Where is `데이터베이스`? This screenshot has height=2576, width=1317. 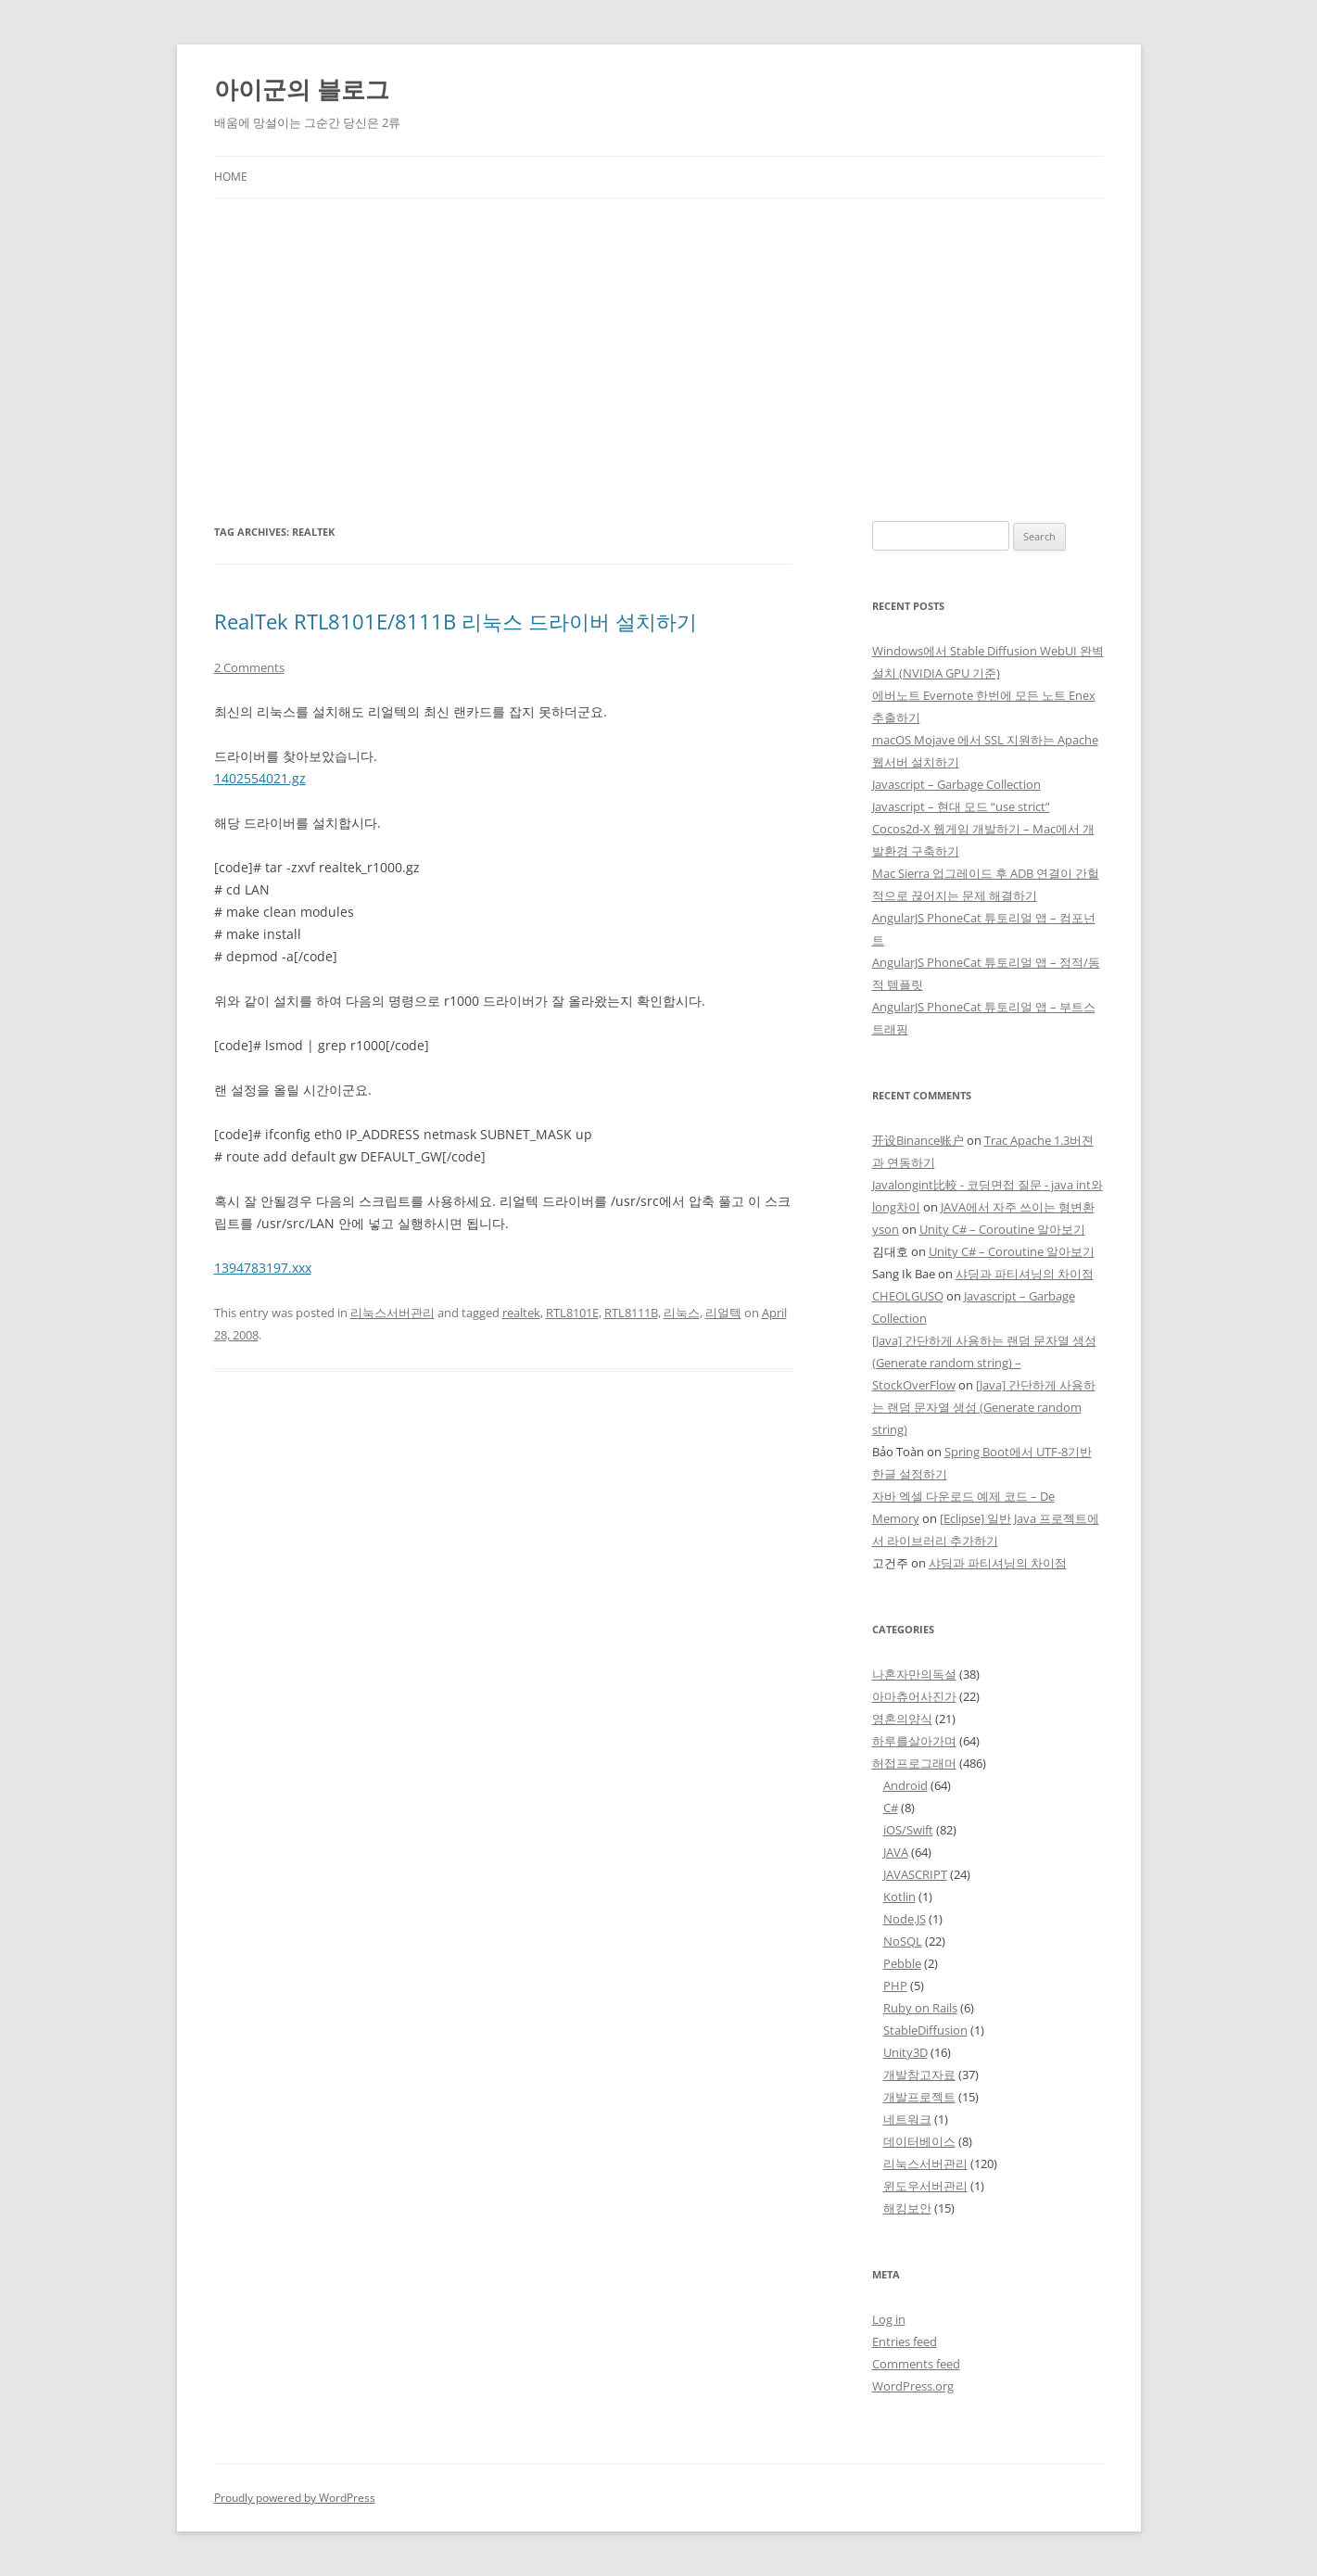
데이터베이스 is located at coordinates (919, 2141).